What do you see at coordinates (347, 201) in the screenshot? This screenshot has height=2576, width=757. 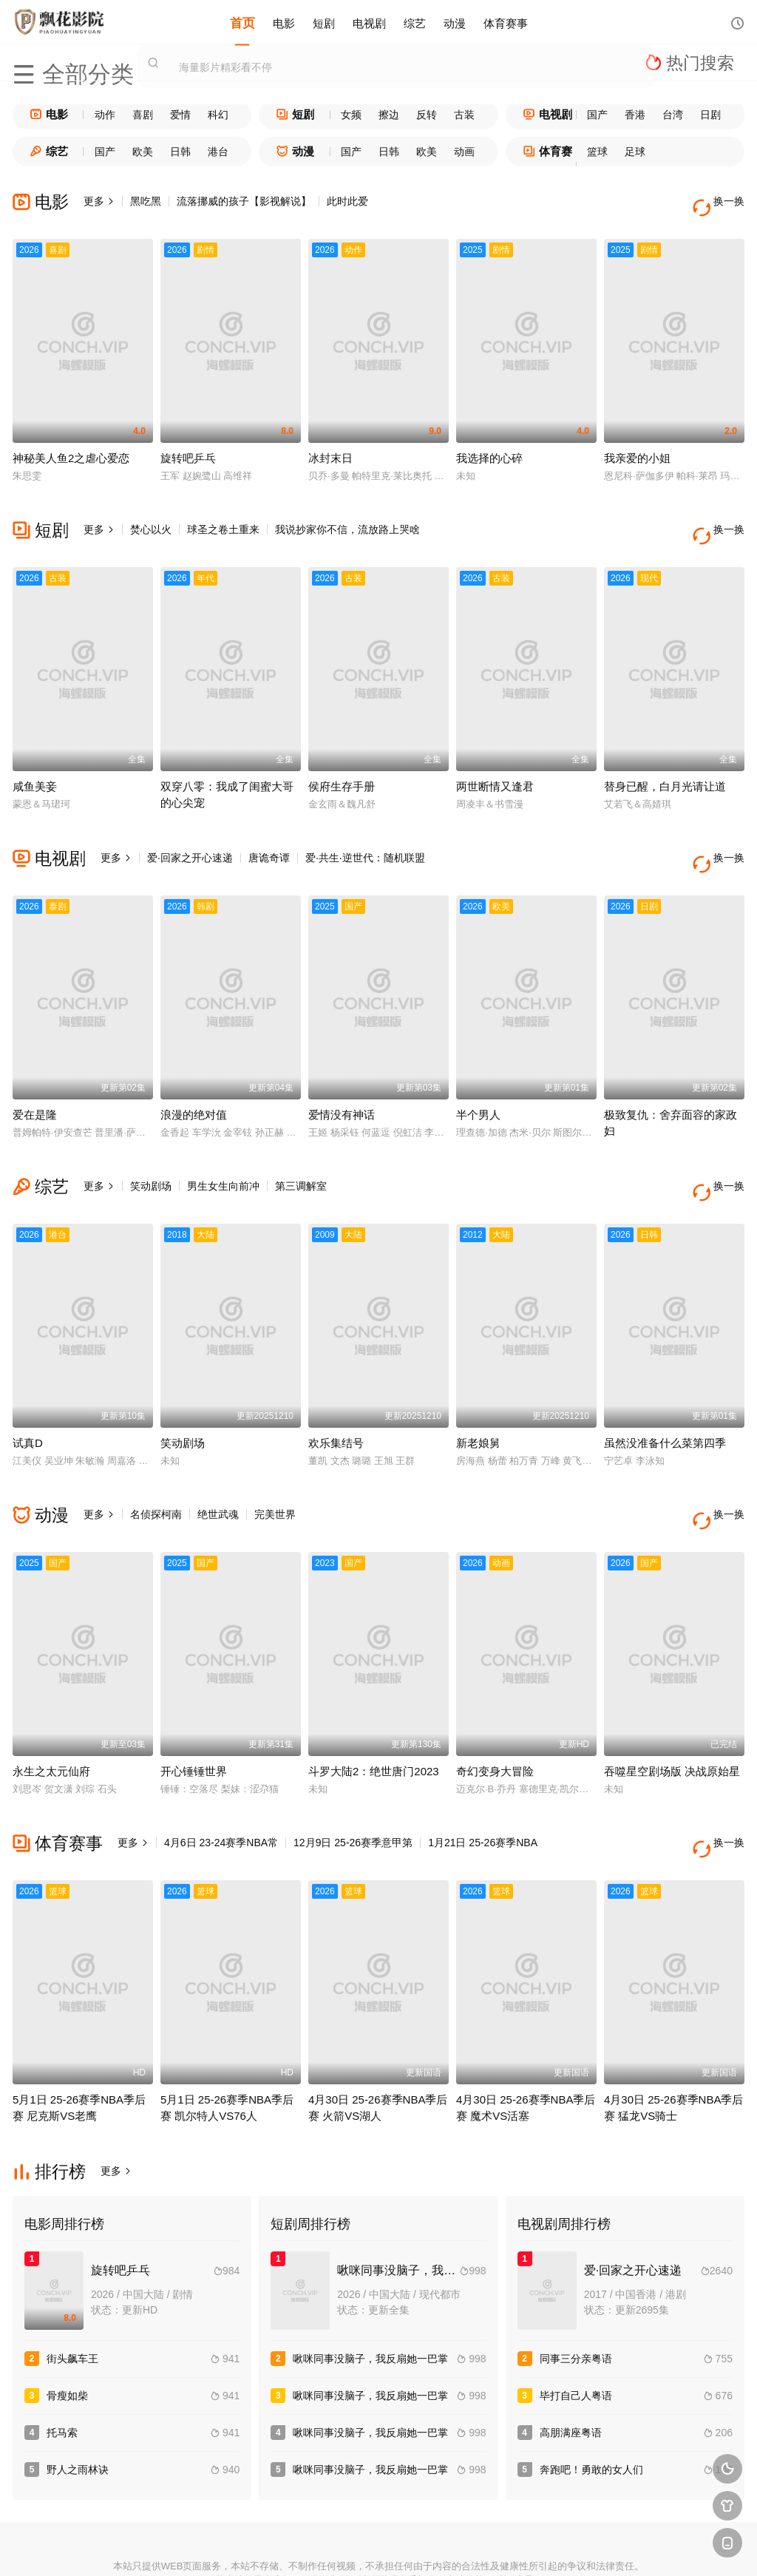 I see `此时此爱` at bounding box center [347, 201].